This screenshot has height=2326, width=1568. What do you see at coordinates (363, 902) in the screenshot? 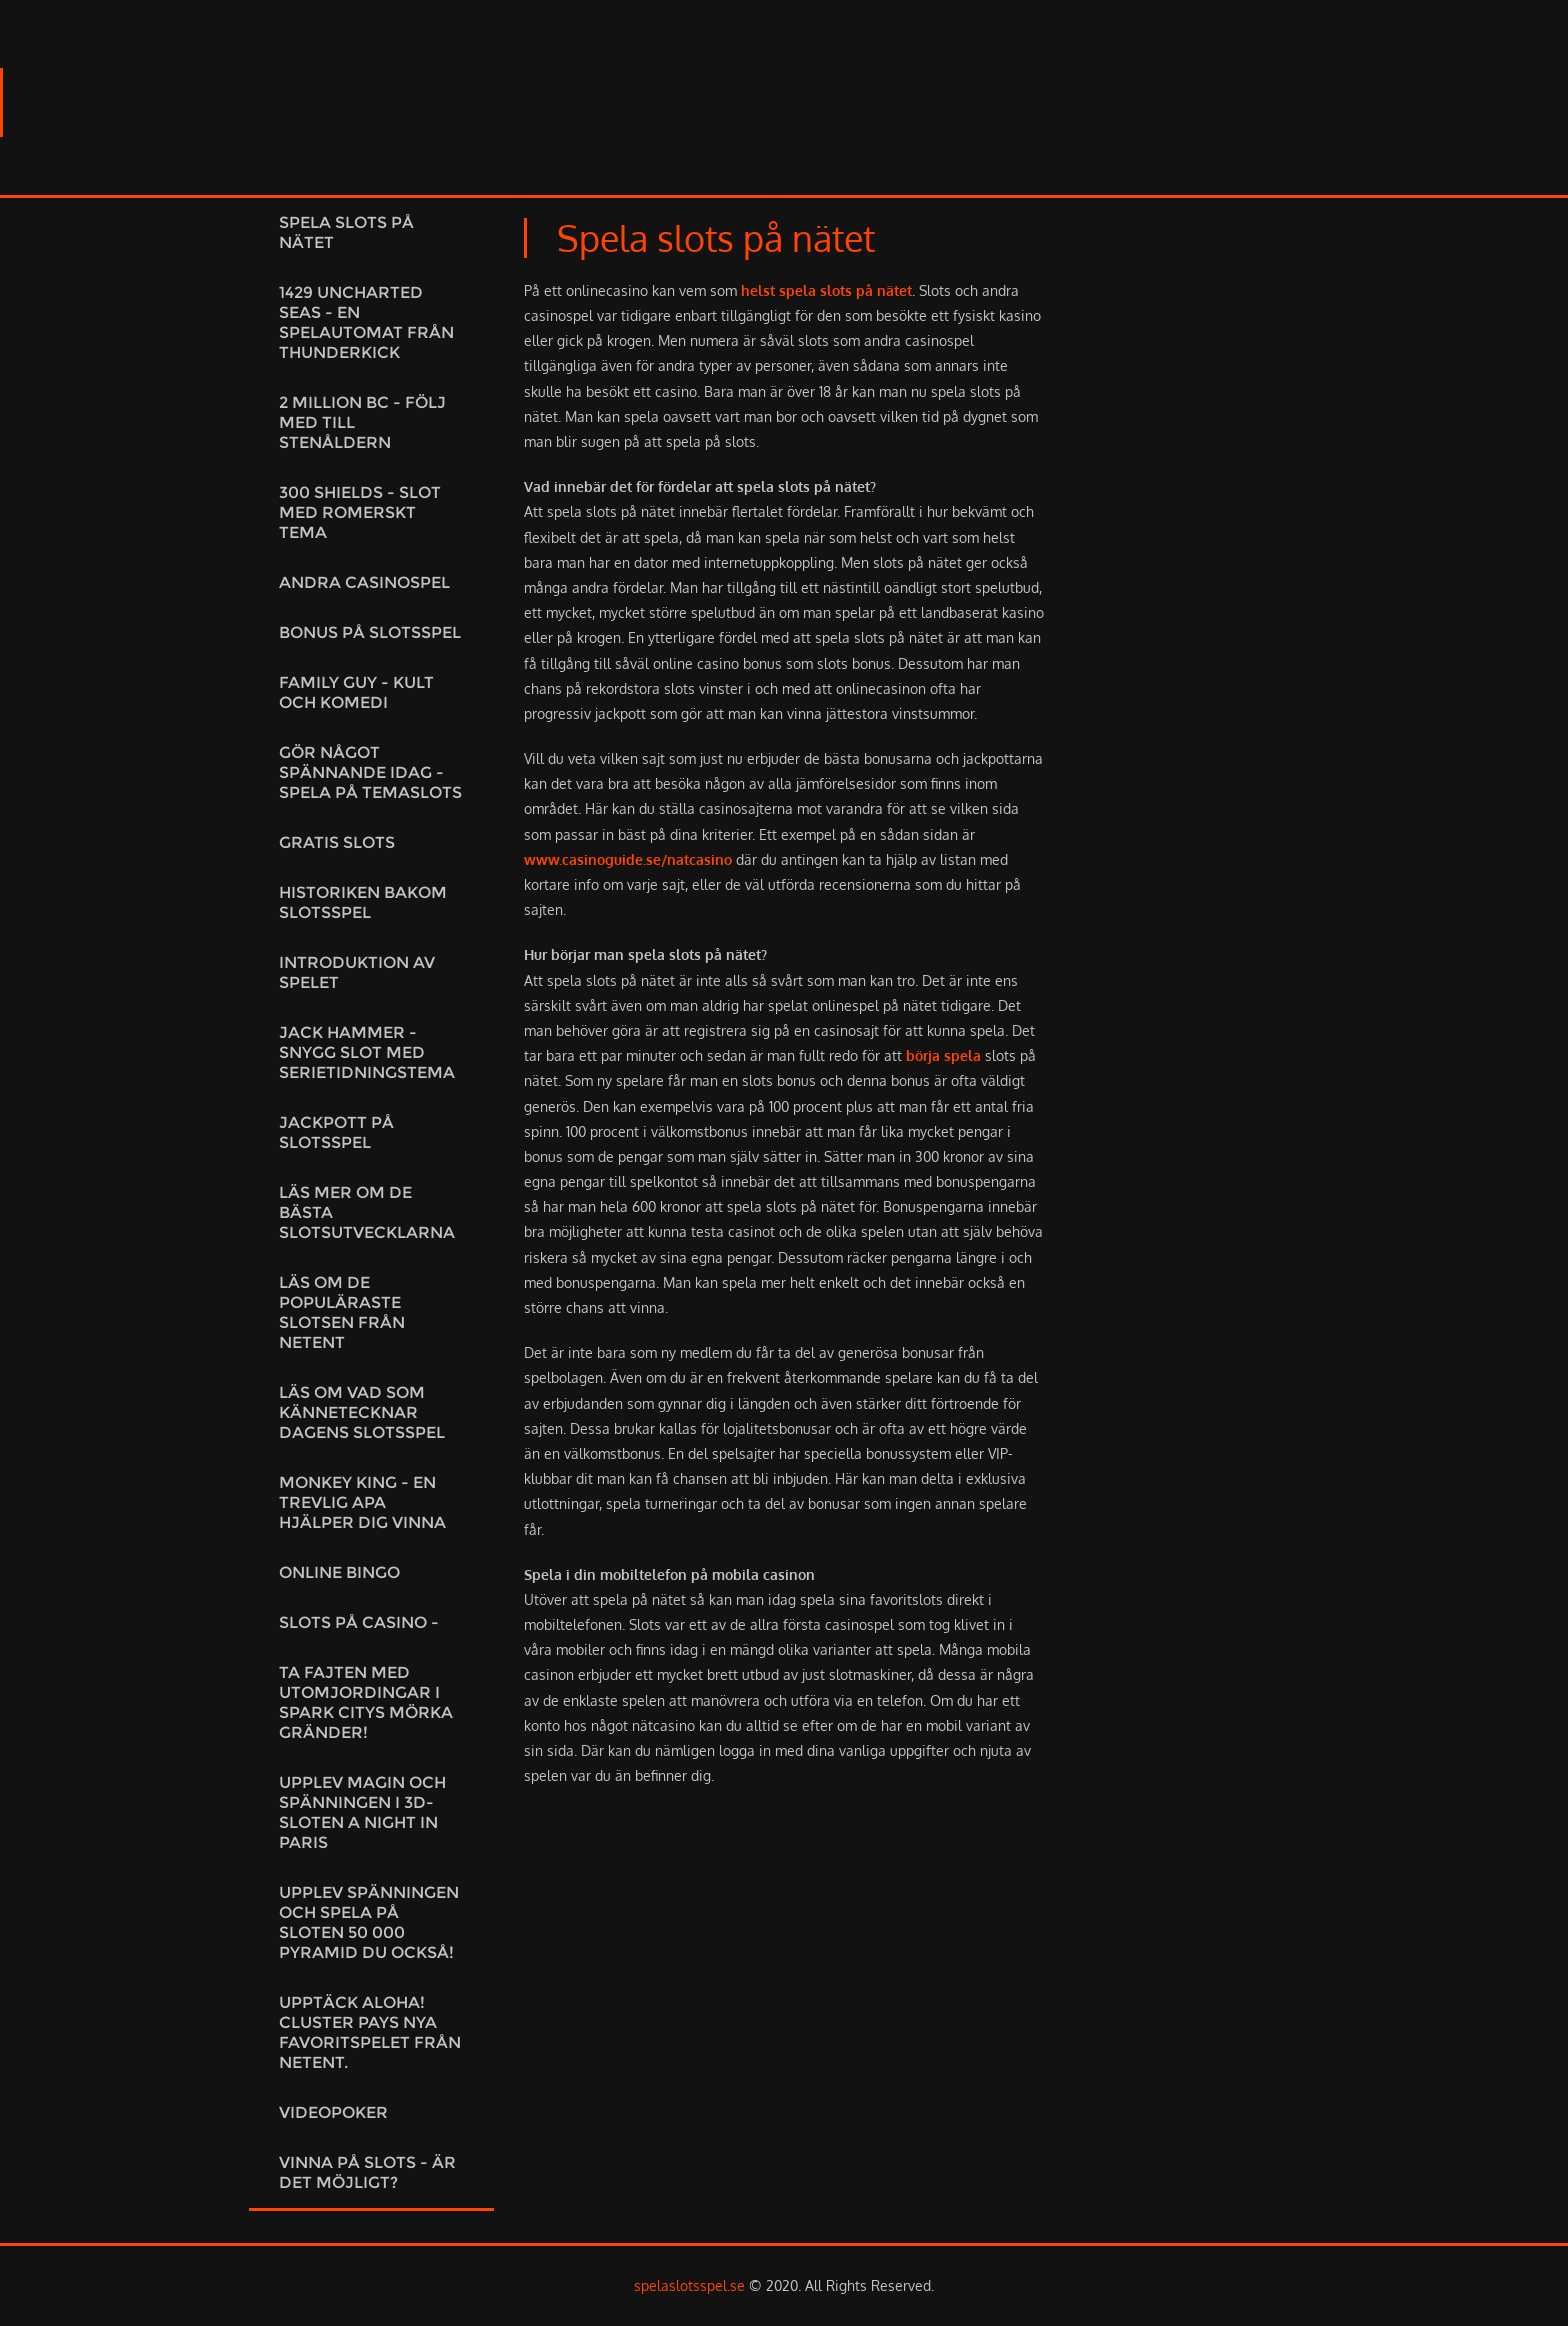
I see `Historiken bakom slotsspel` at bounding box center [363, 902].